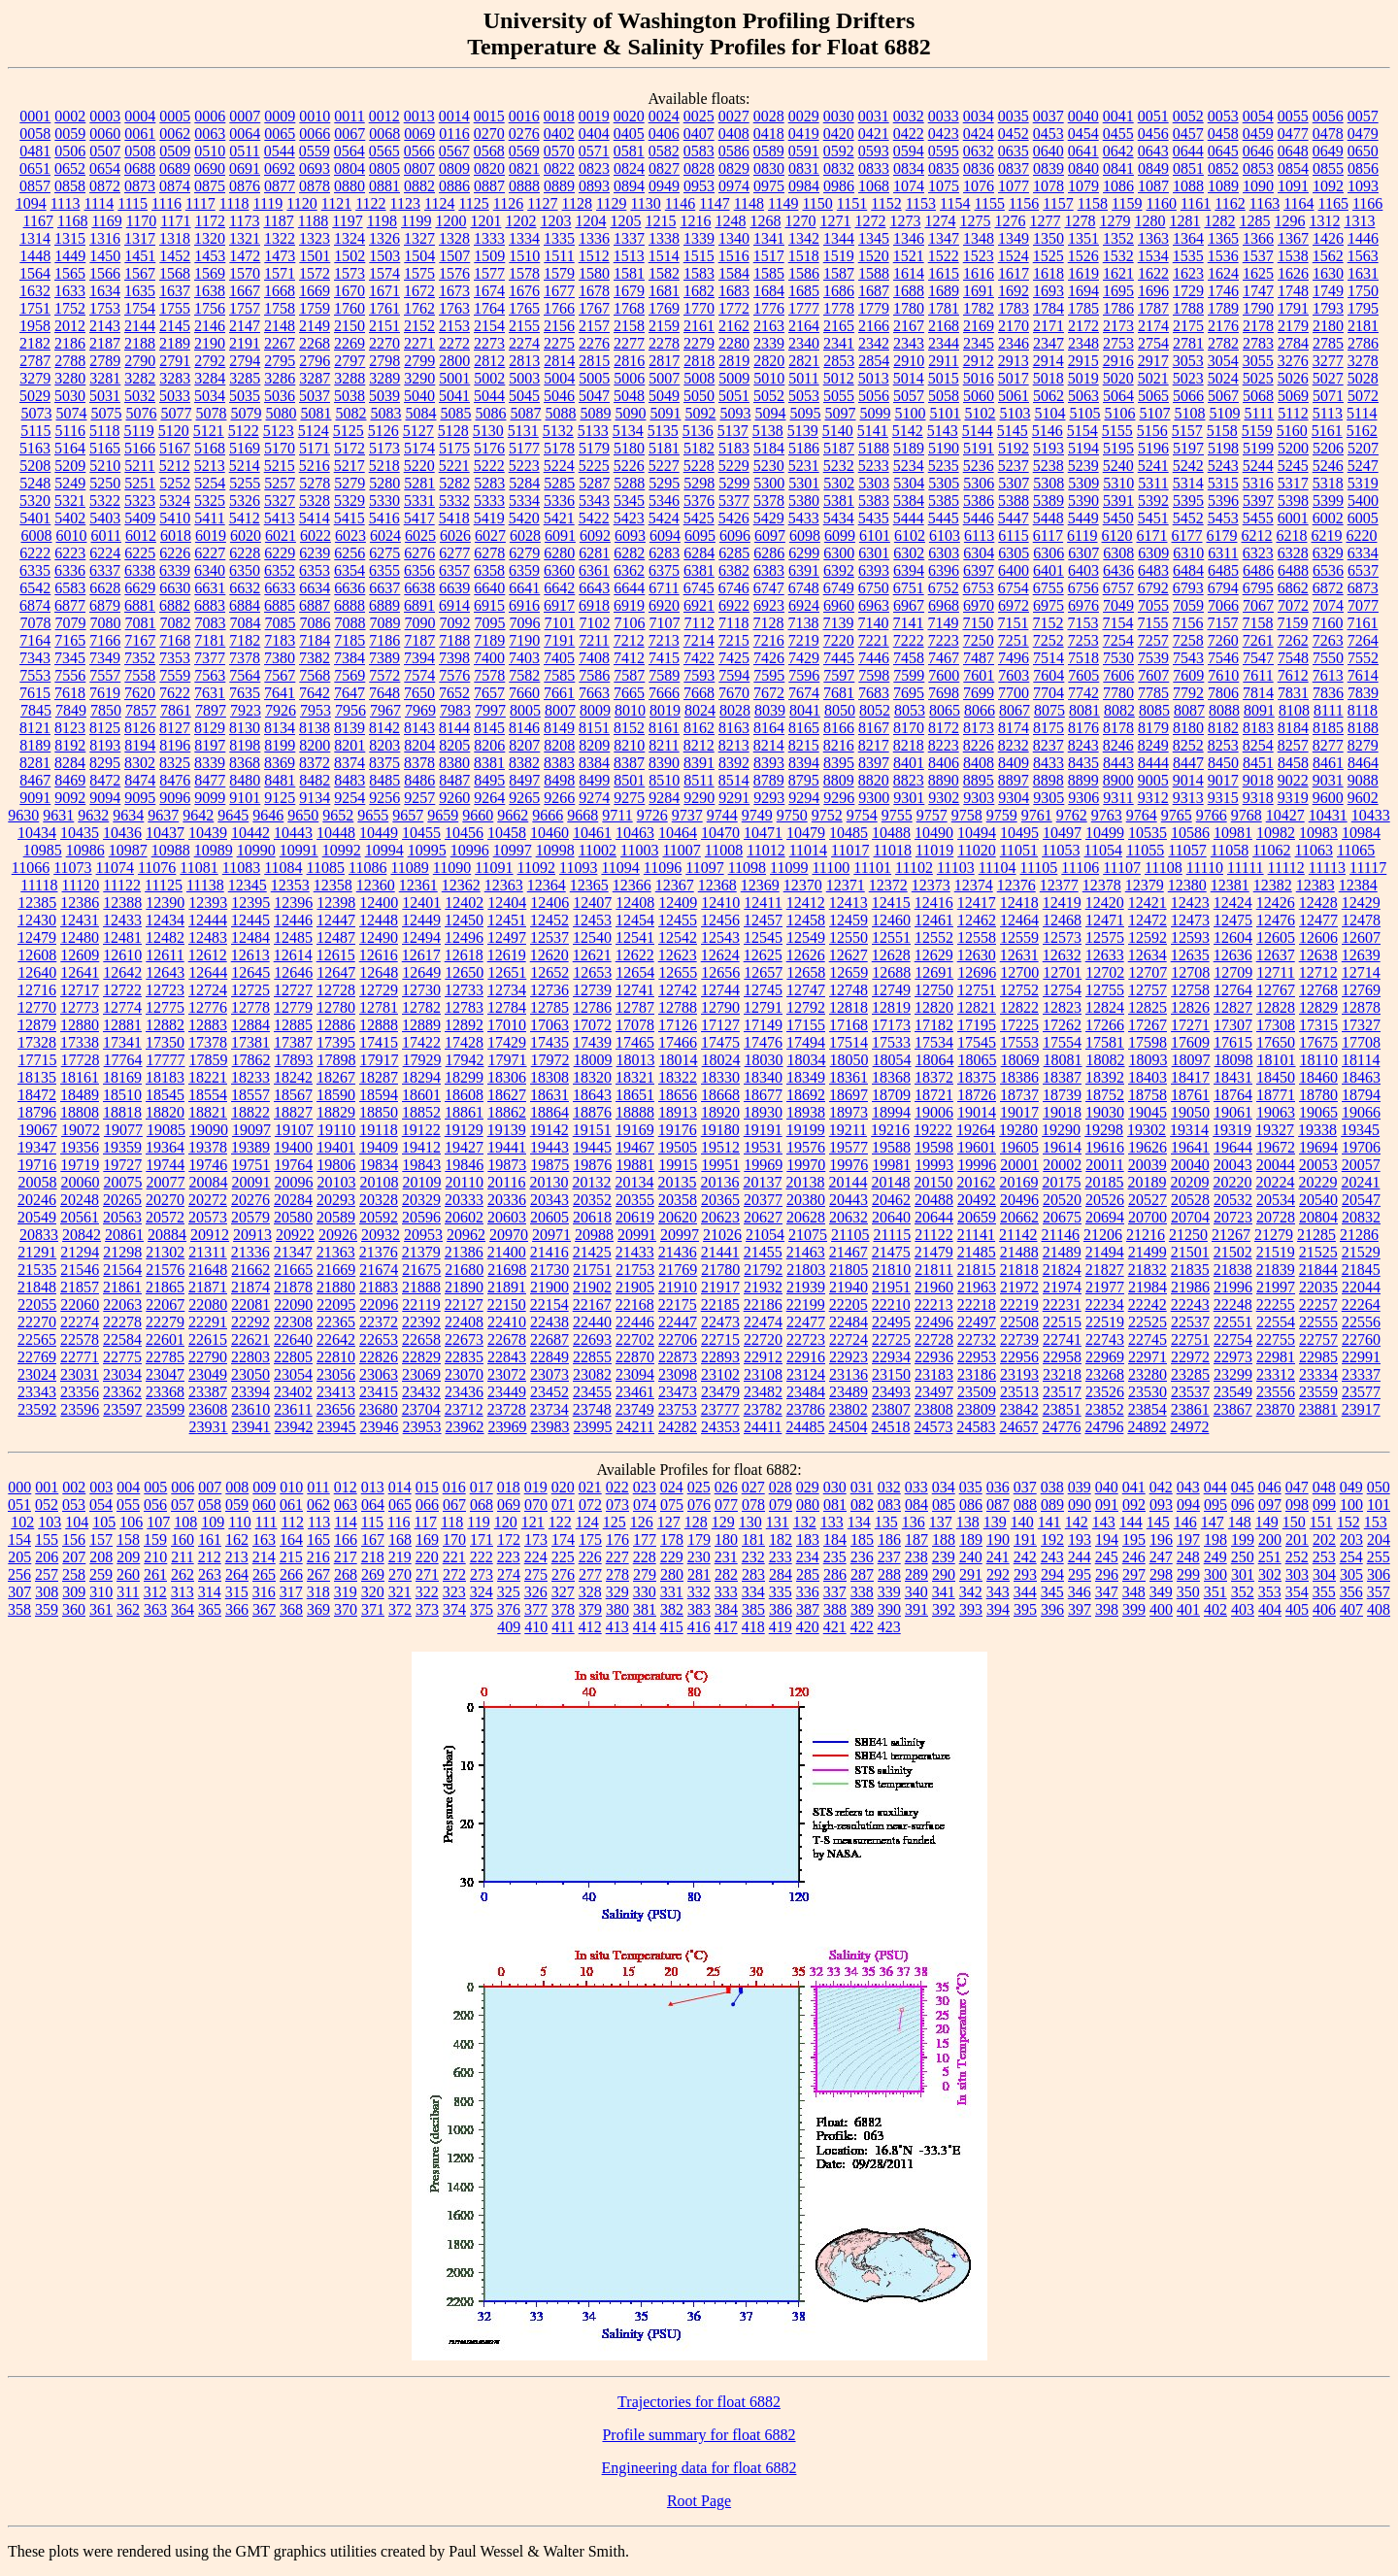  What do you see at coordinates (757, 815) in the screenshot?
I see `9749` at bounding box center [757, 815].